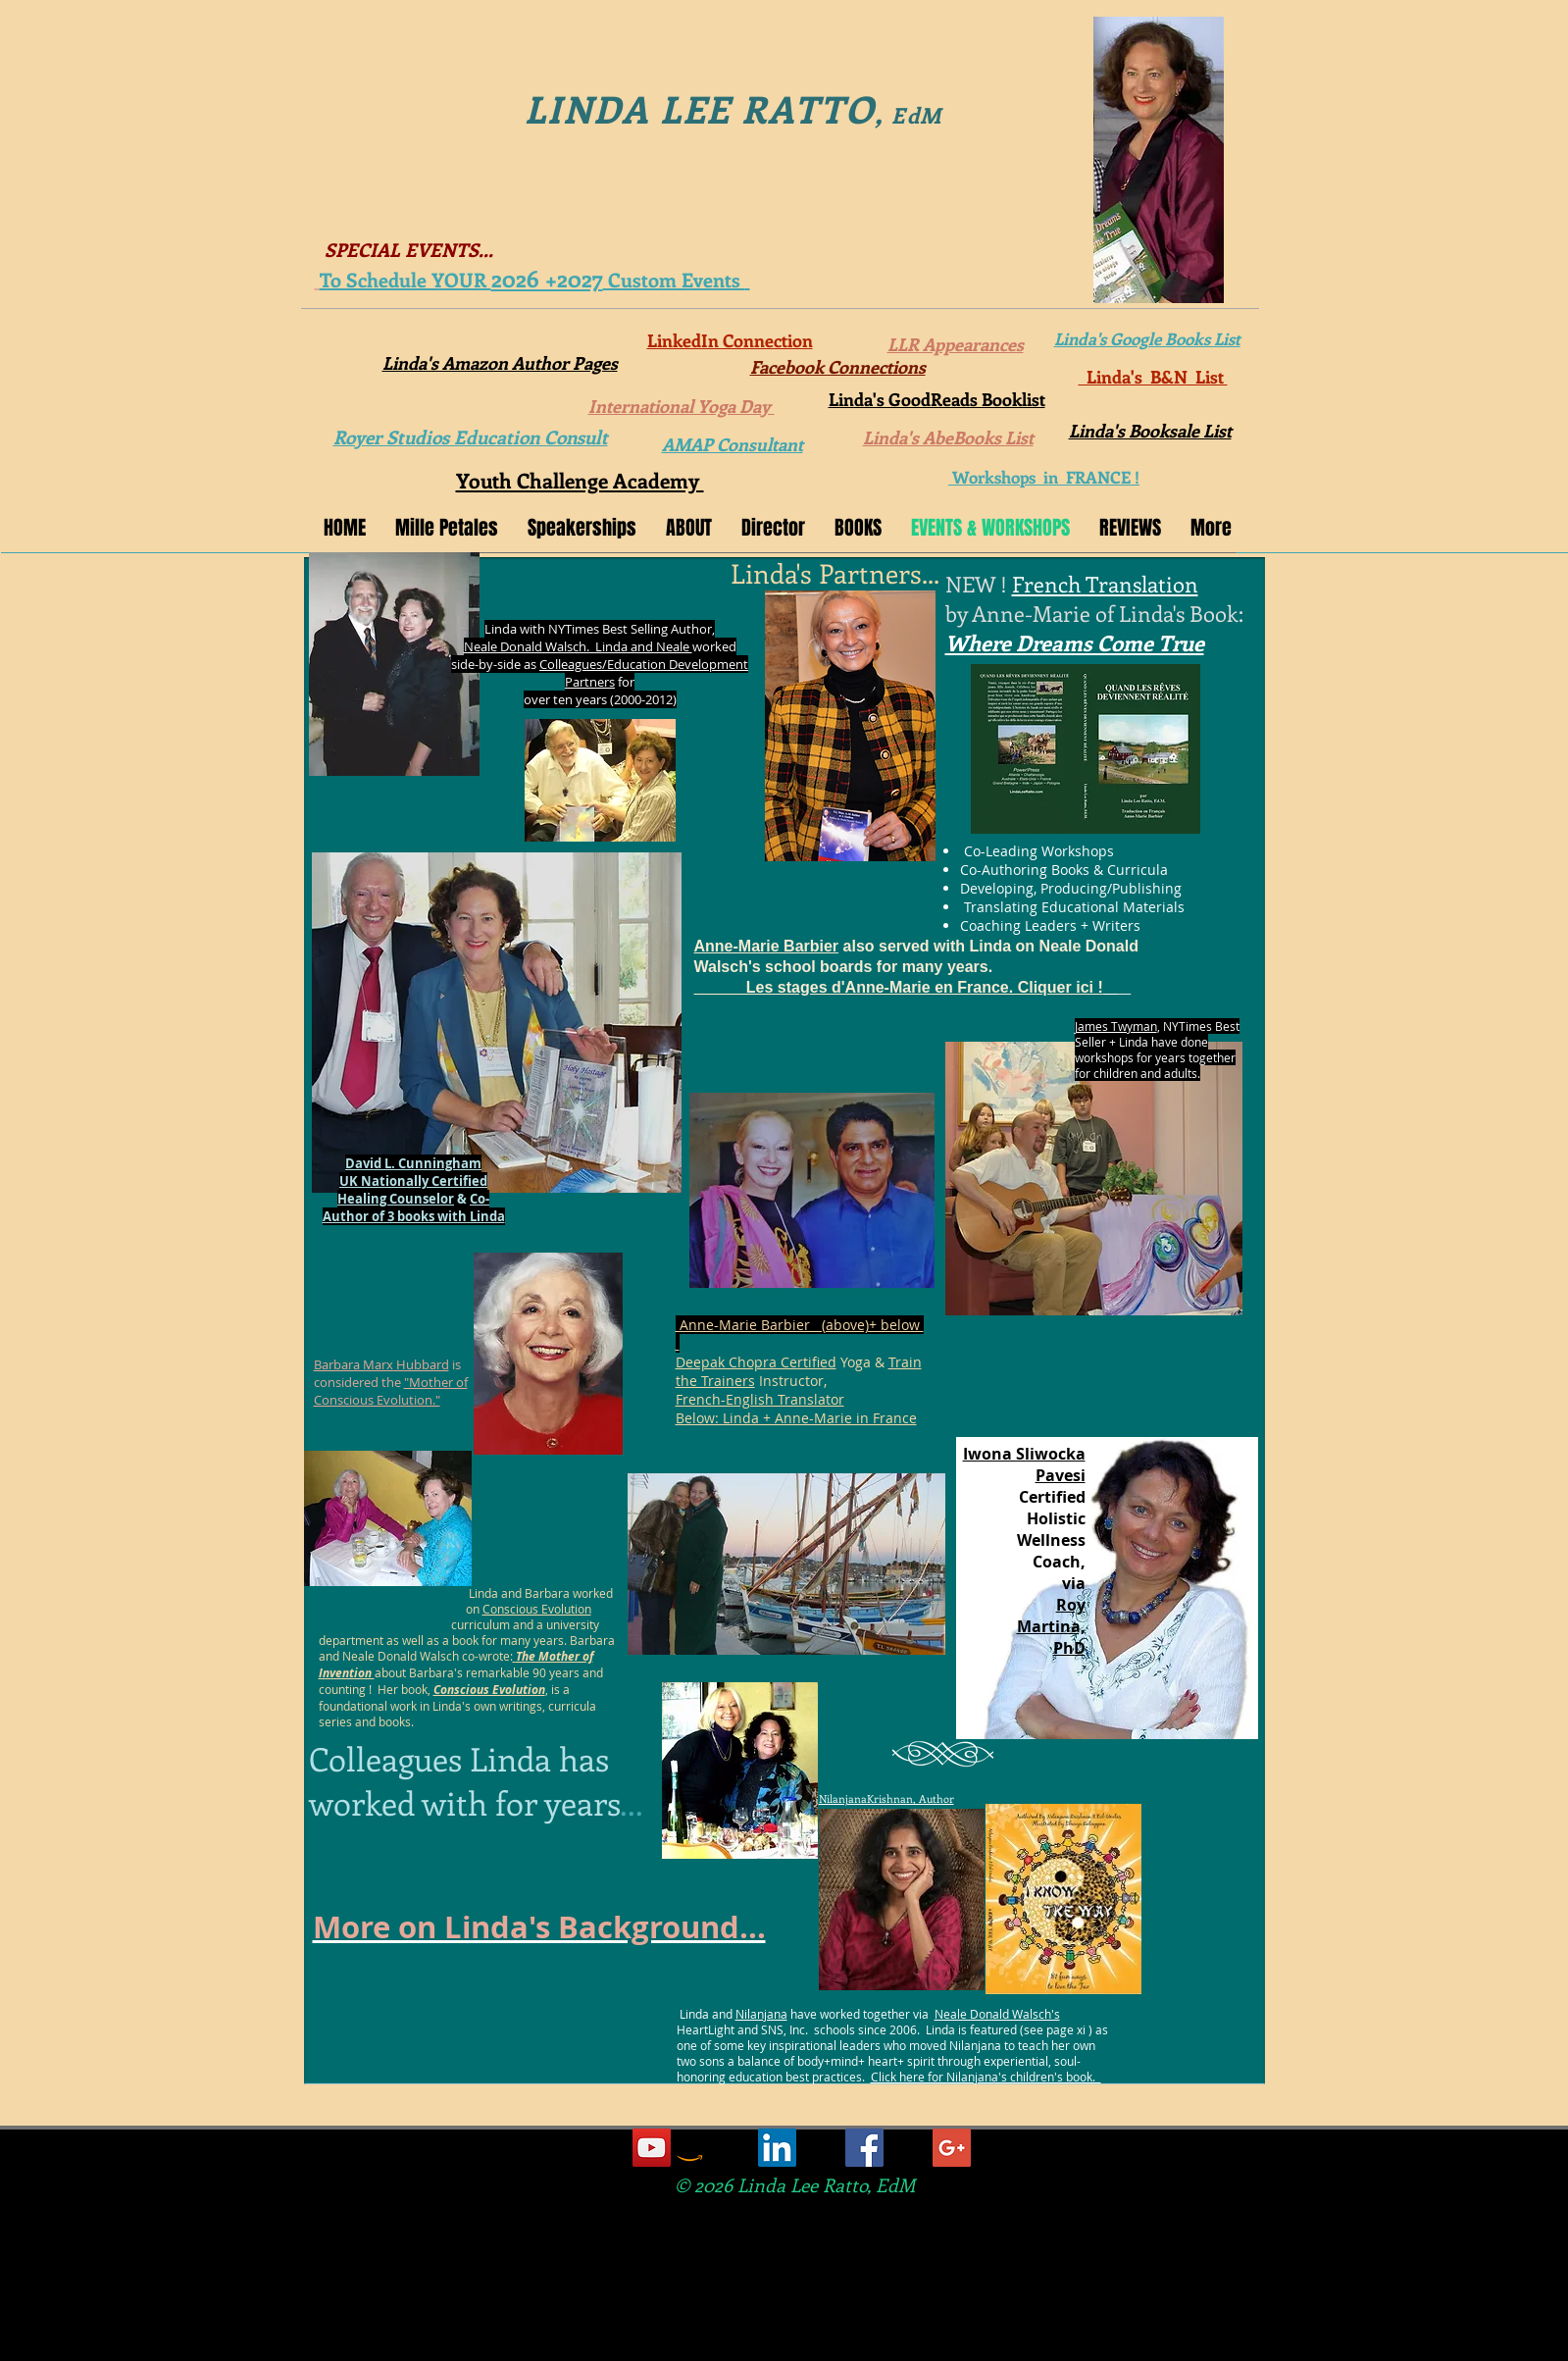  Describe the element at coordinates (1051, 1626) in the screenshot. I see `Martina,` at that location.